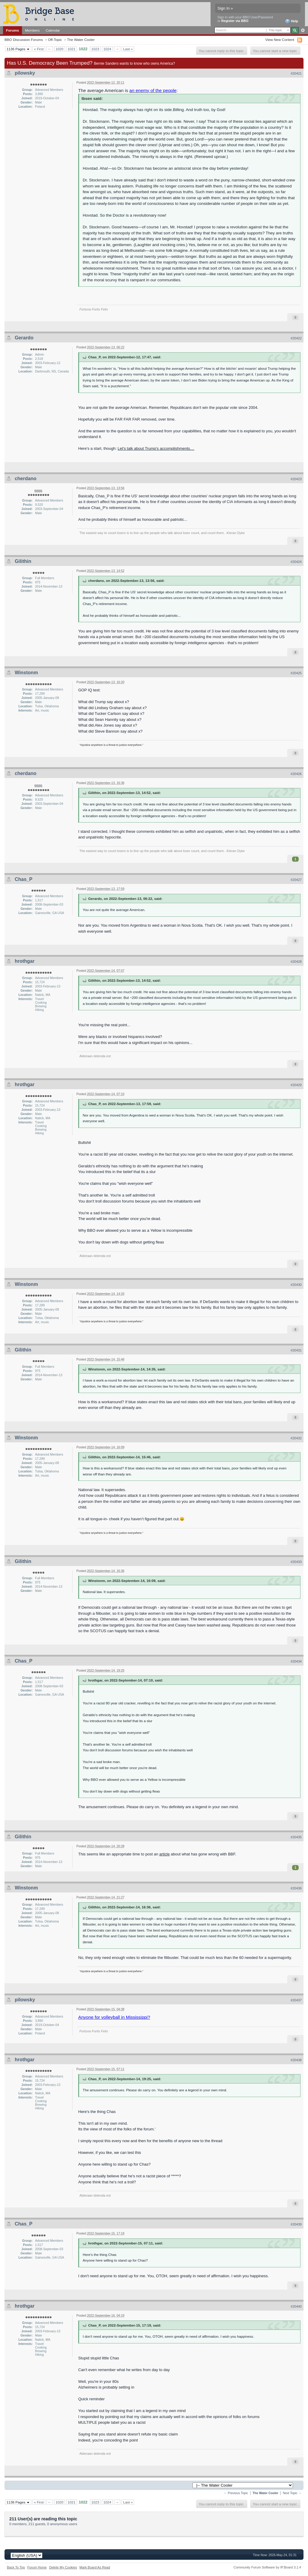  What do you see at coordinates (63, 2567) in the screenshot?
I see `Delete My Cookies` at bounding box center [63, 2567].